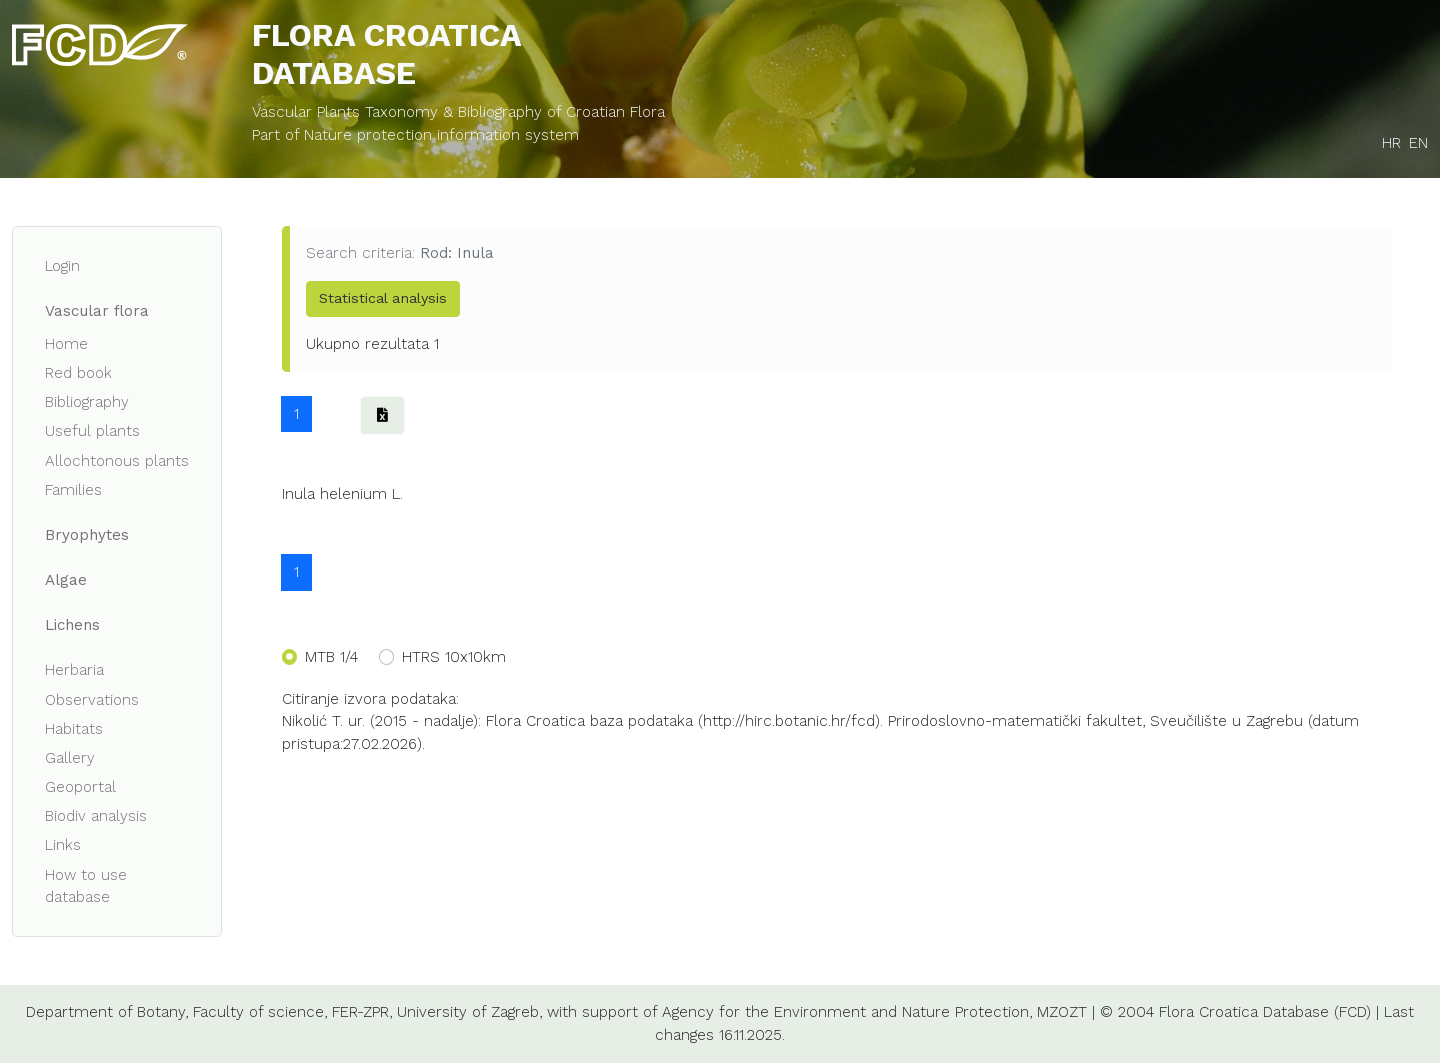 This screenshot has height=1063, width=1440. What do you see at coordinates (1418, 143) in the screenshot?
I see `EN` at bounding box center [1418, 143].